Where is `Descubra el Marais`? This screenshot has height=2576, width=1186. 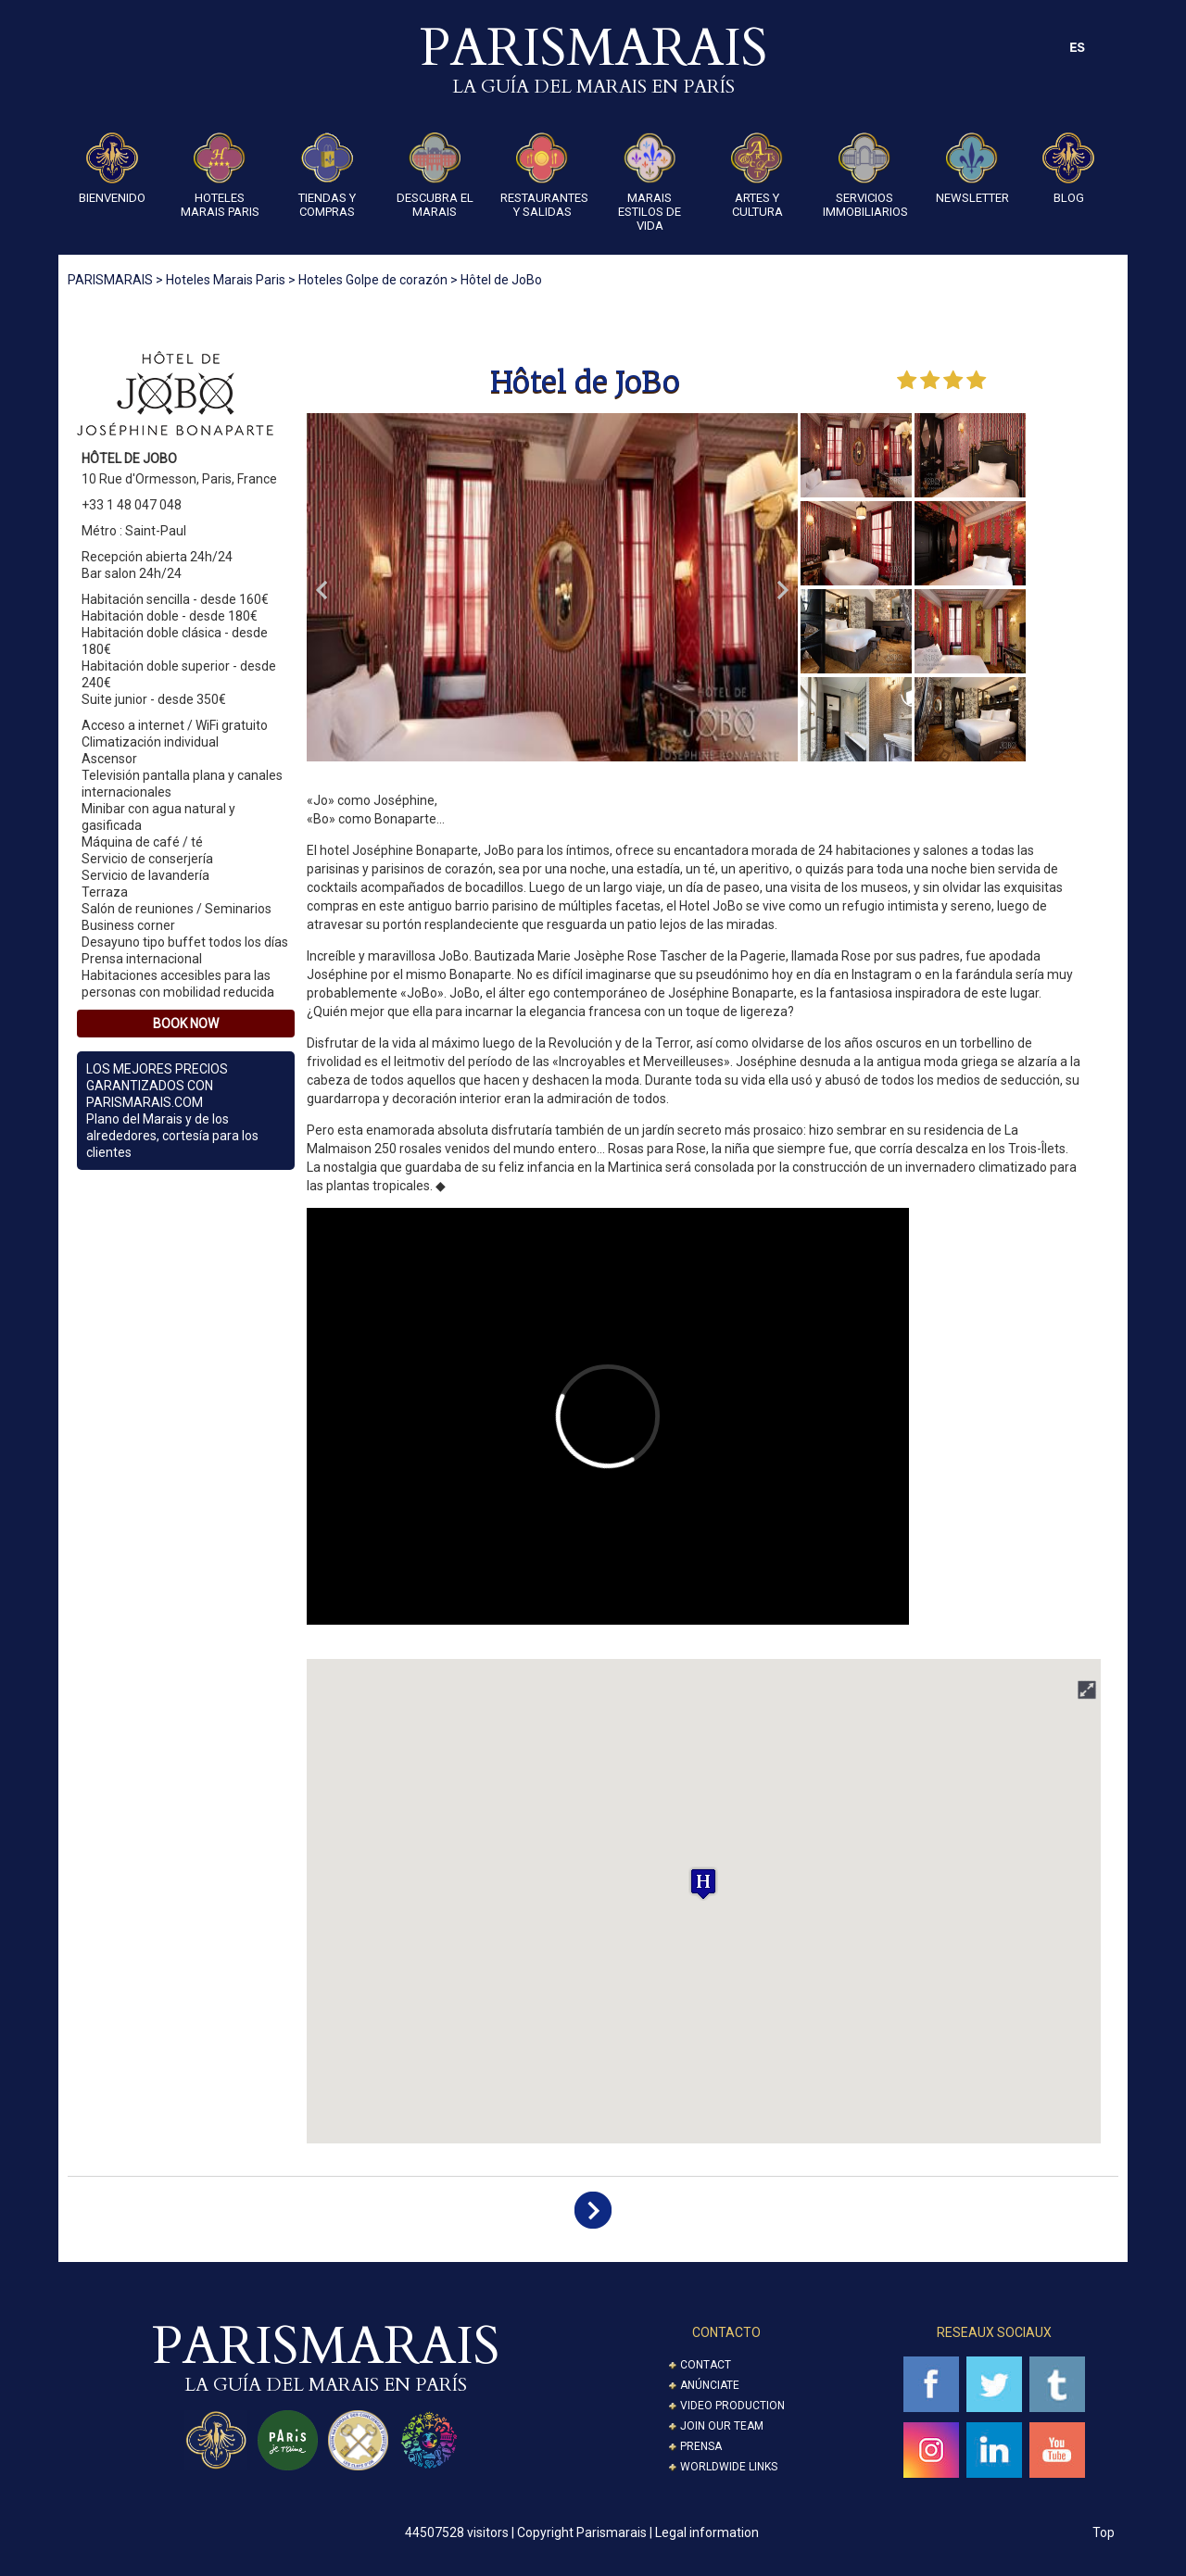 Descubra el Marais is located at coordinates (435, 175).